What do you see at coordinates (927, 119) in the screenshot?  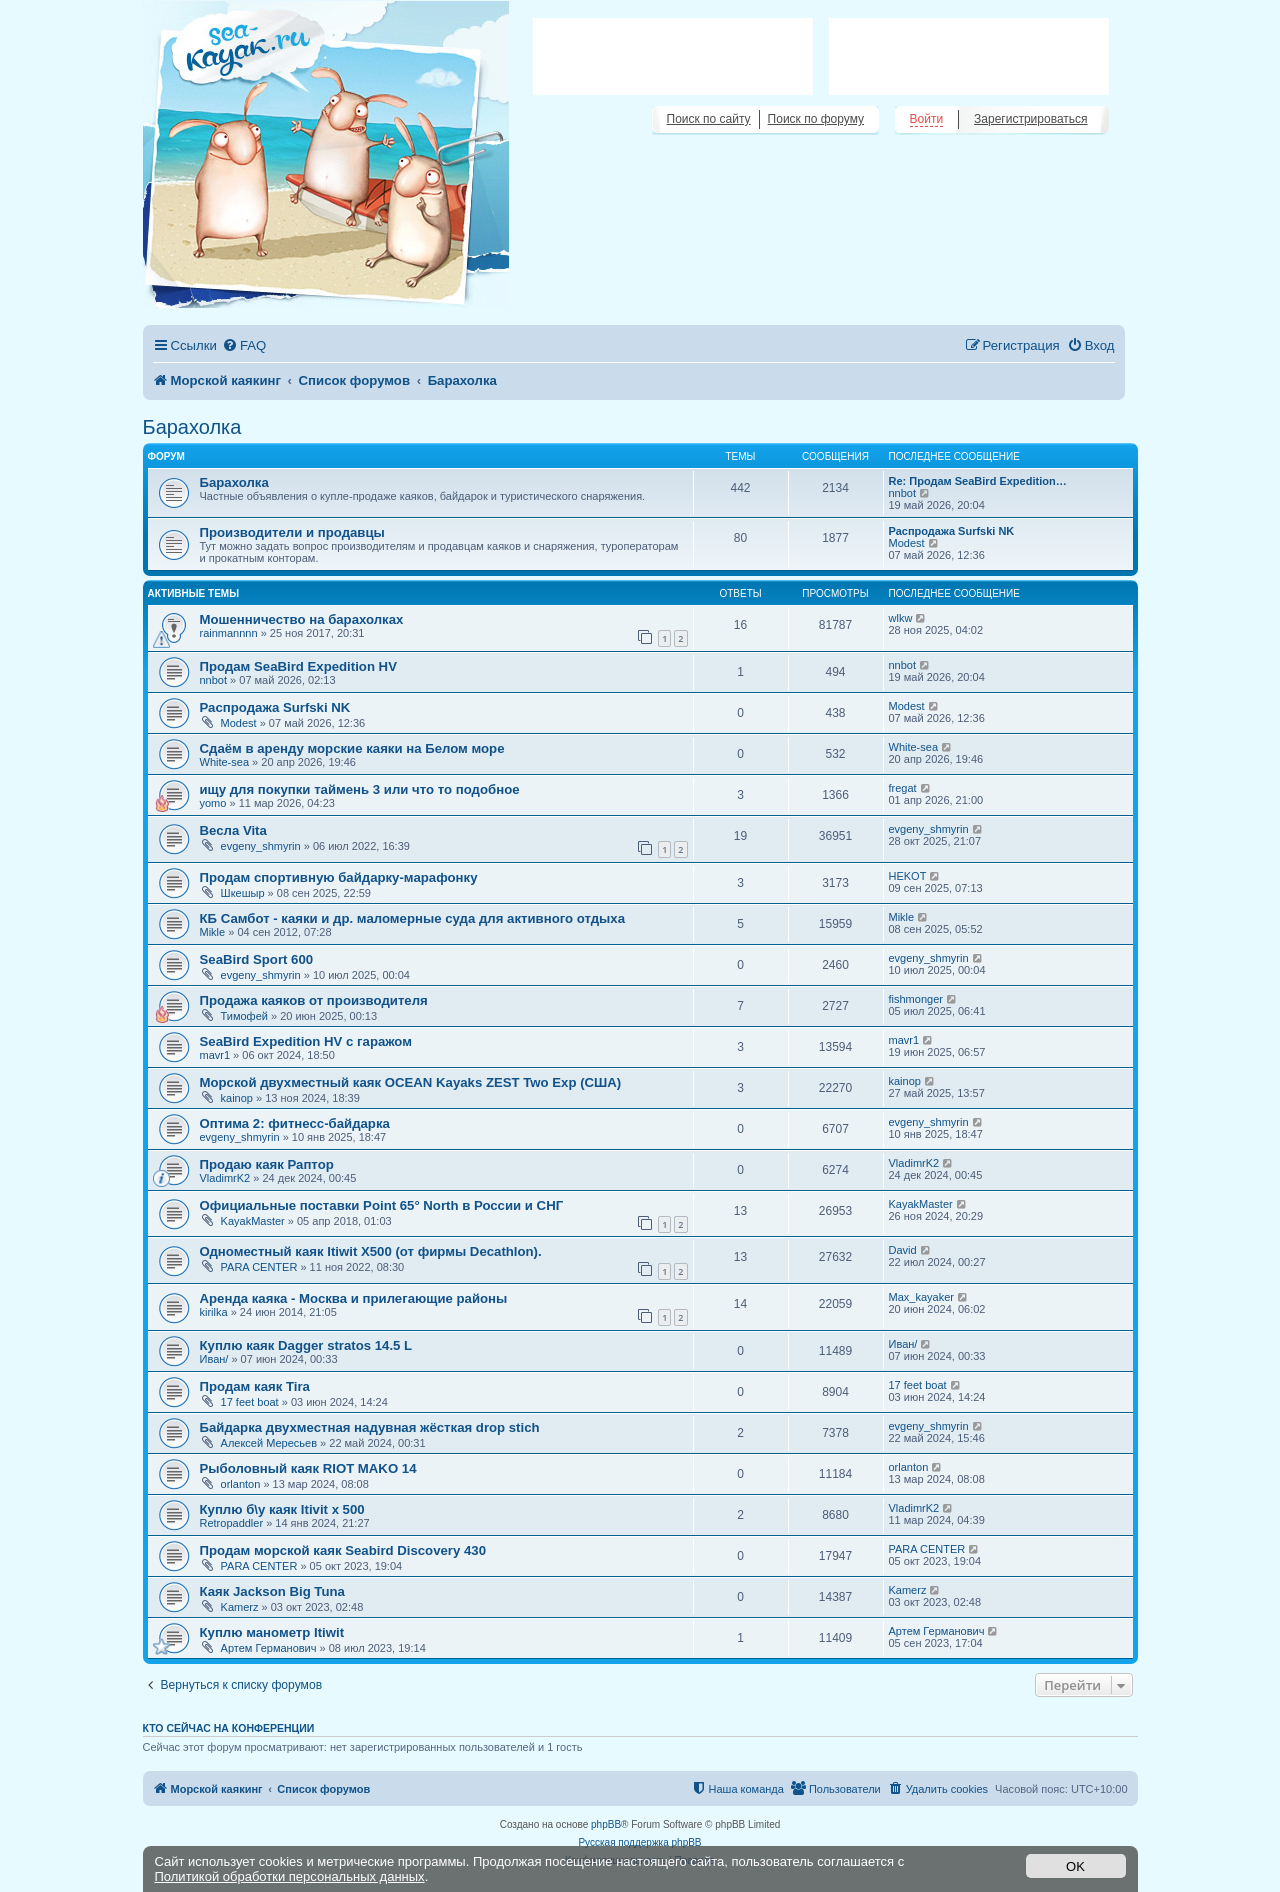 I see `Войти` at bounding box center [927, 119].